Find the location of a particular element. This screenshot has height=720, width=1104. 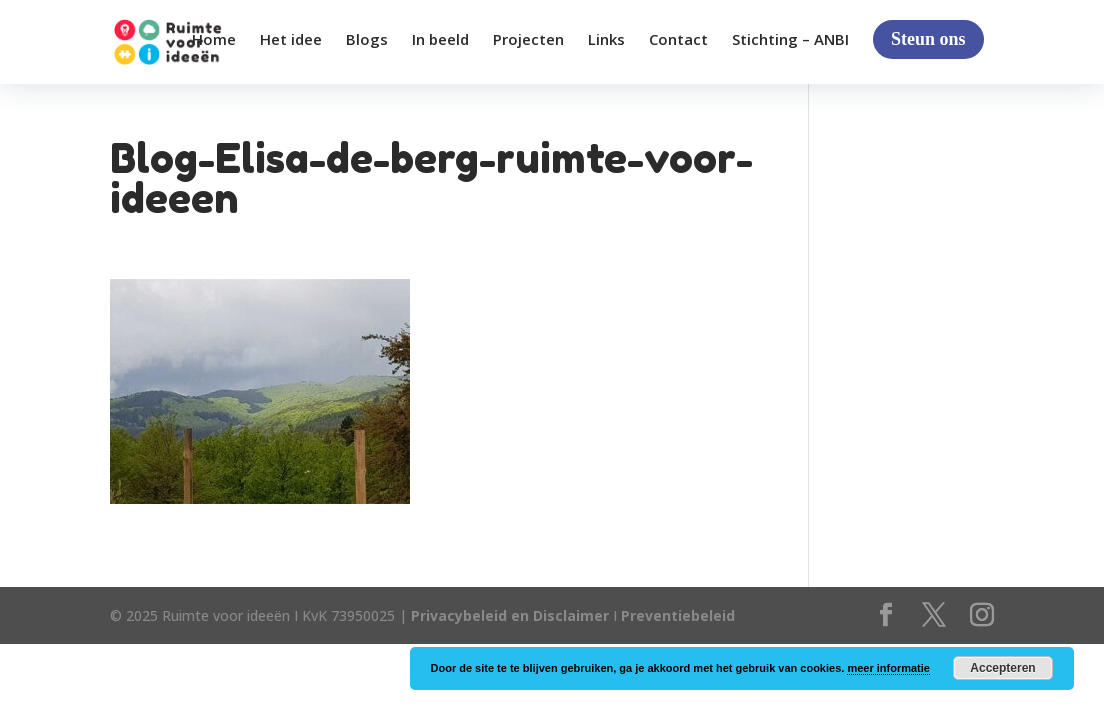

Het idee is located at coordinates (291, 40).